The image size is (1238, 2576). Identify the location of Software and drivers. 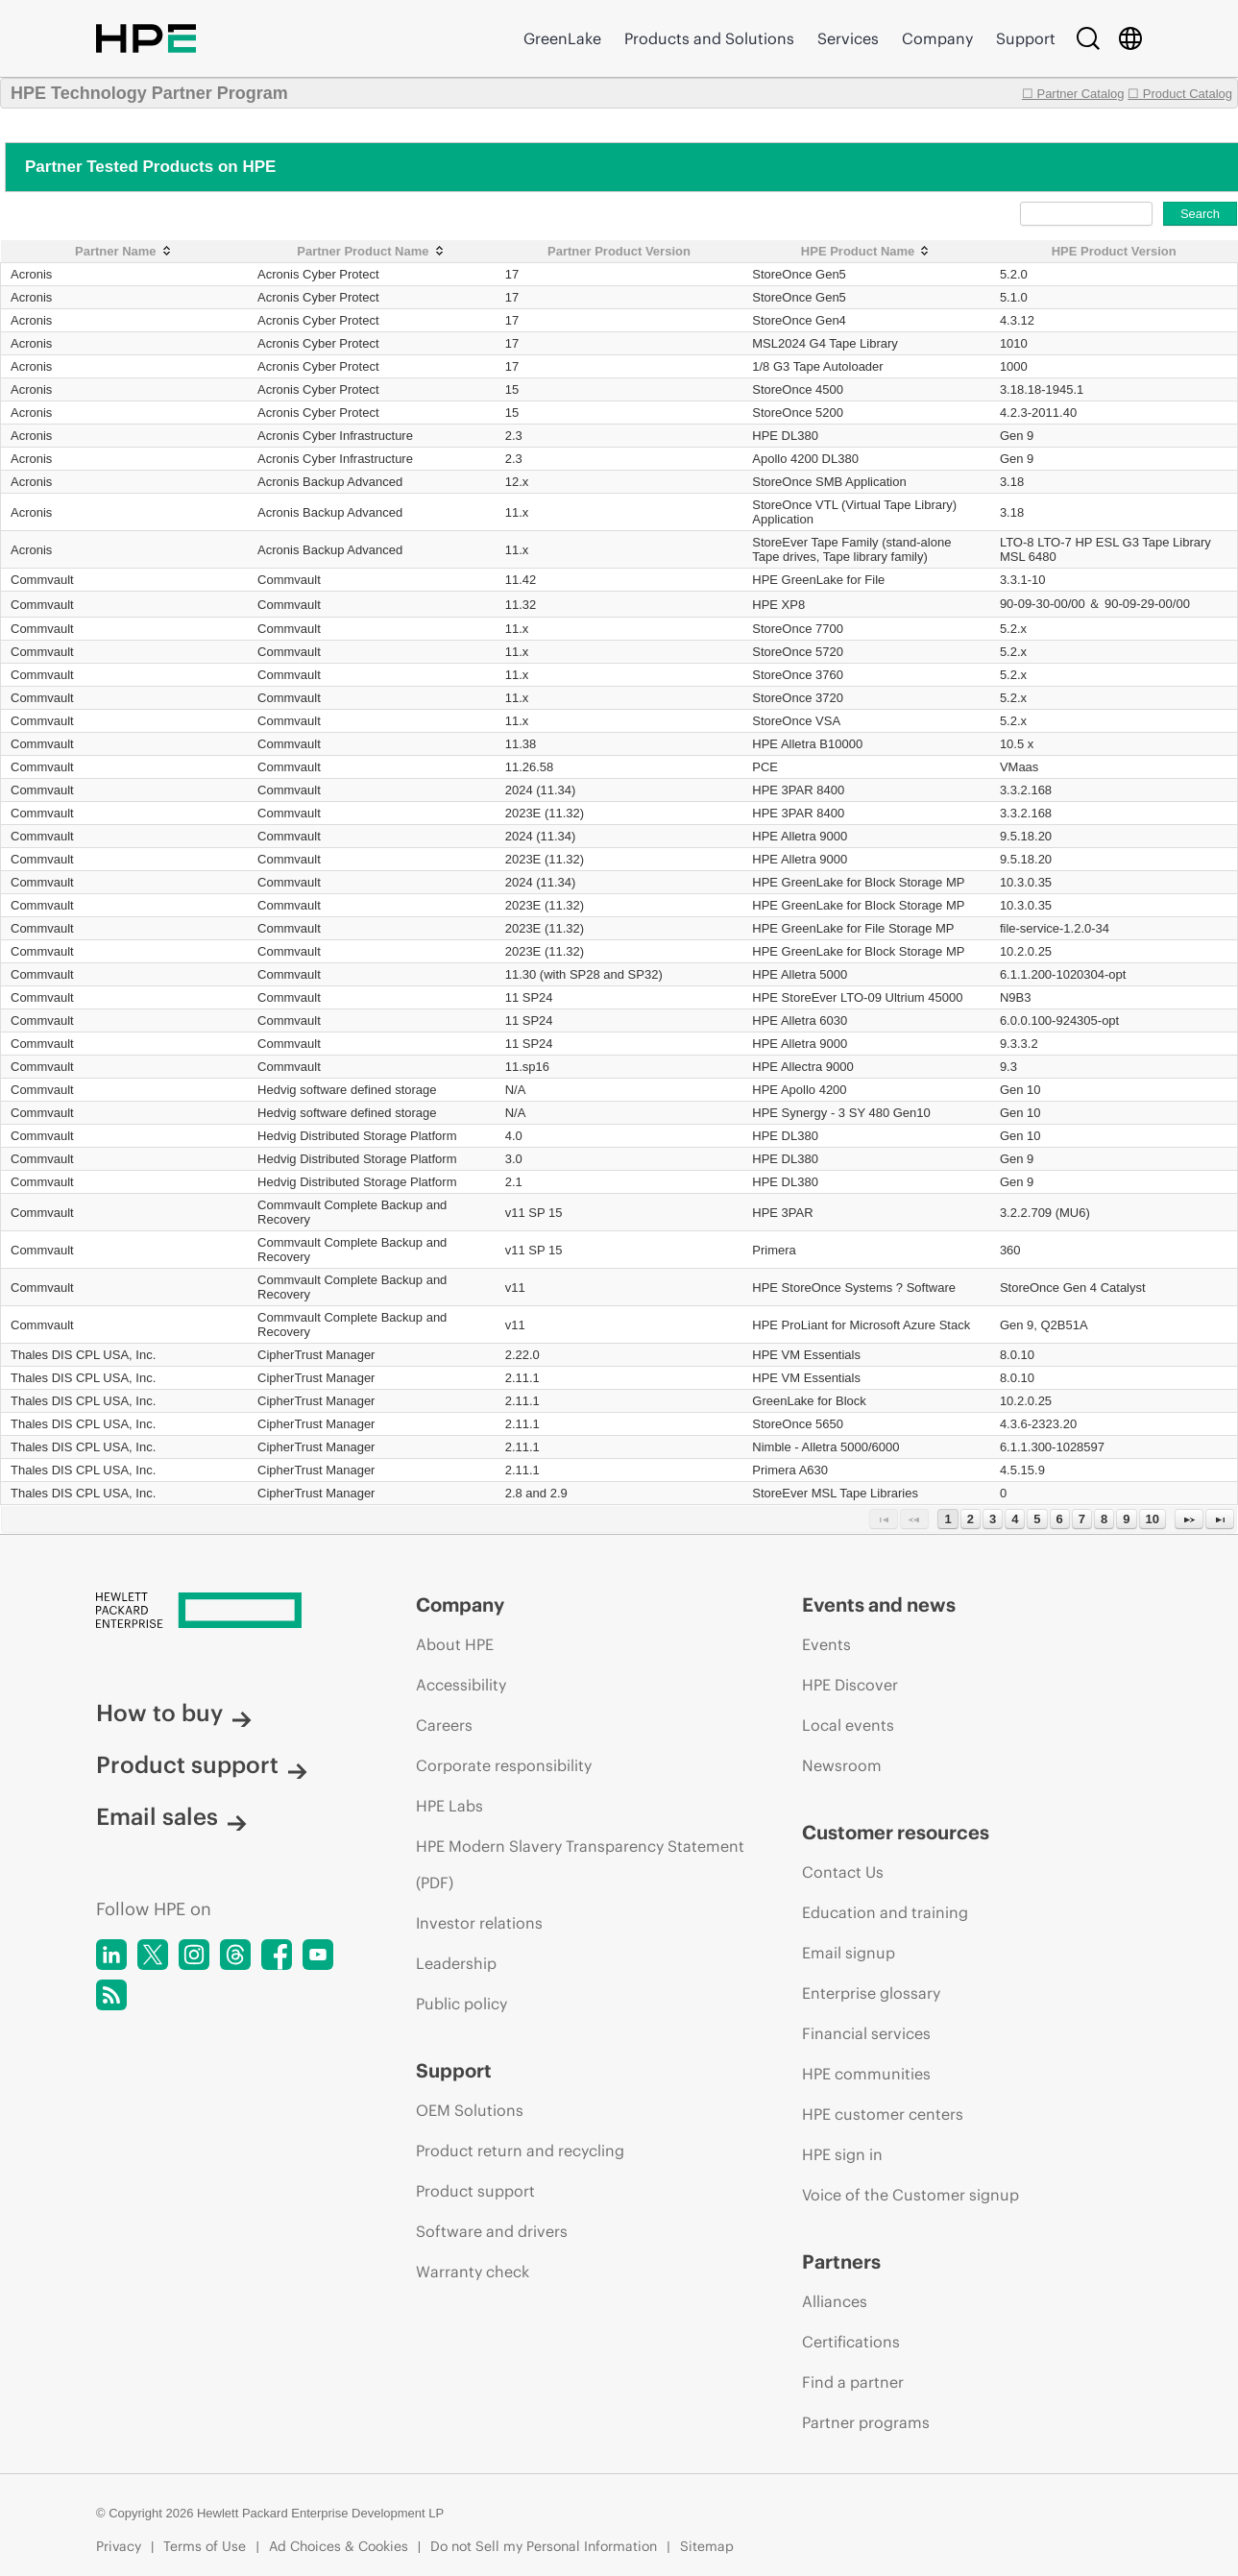
(492, 2231).